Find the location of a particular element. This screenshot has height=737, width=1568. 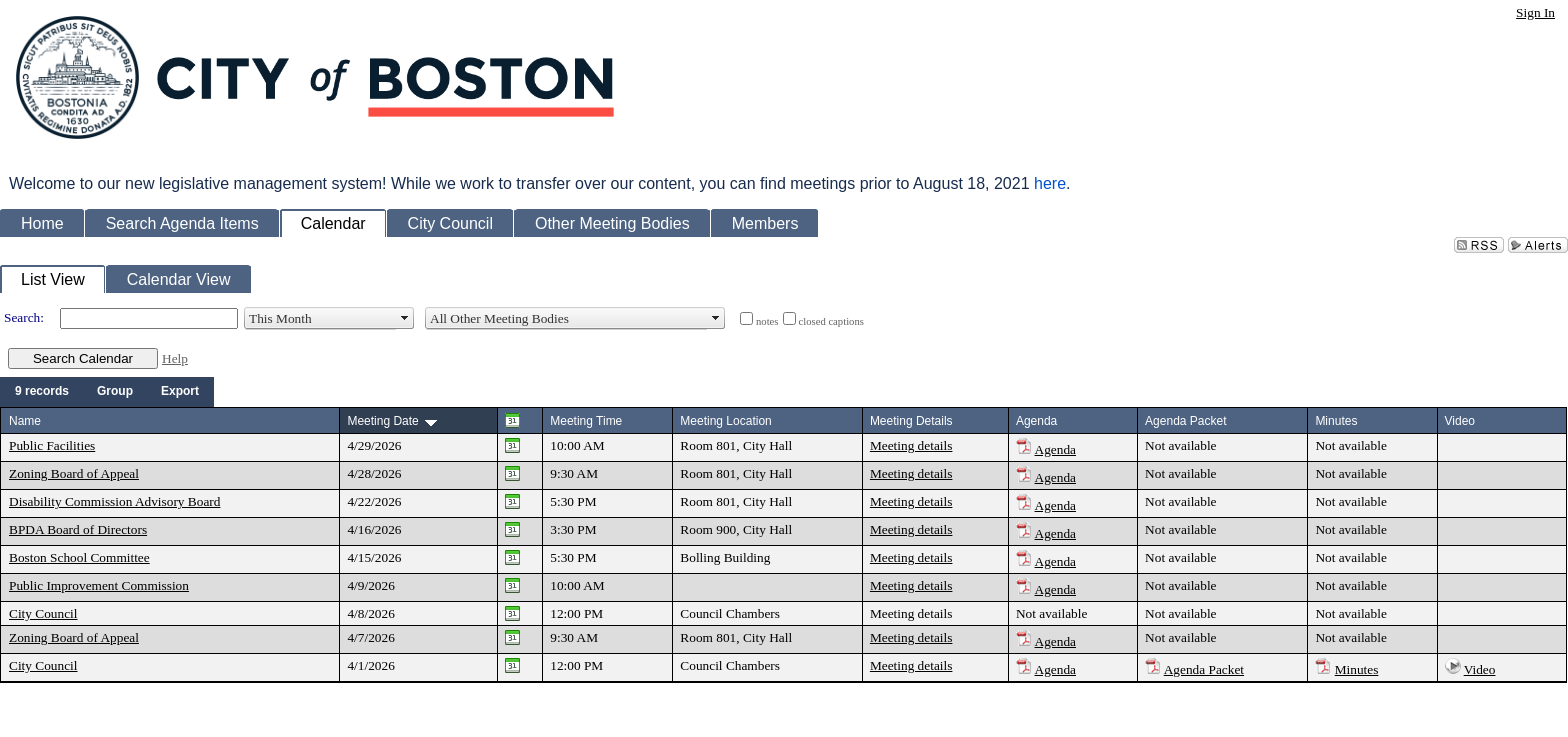

Meeting Location is located at coordinates (725, 421).